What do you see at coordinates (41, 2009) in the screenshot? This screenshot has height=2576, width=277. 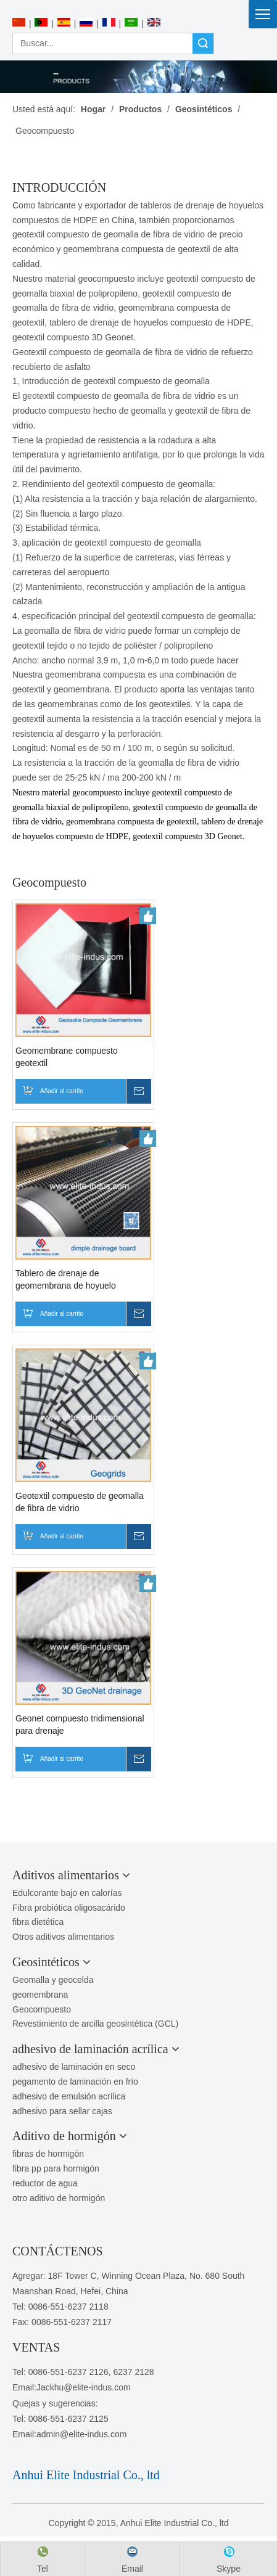 I see `Geocompuesto` at bounding box center [41, 2009].